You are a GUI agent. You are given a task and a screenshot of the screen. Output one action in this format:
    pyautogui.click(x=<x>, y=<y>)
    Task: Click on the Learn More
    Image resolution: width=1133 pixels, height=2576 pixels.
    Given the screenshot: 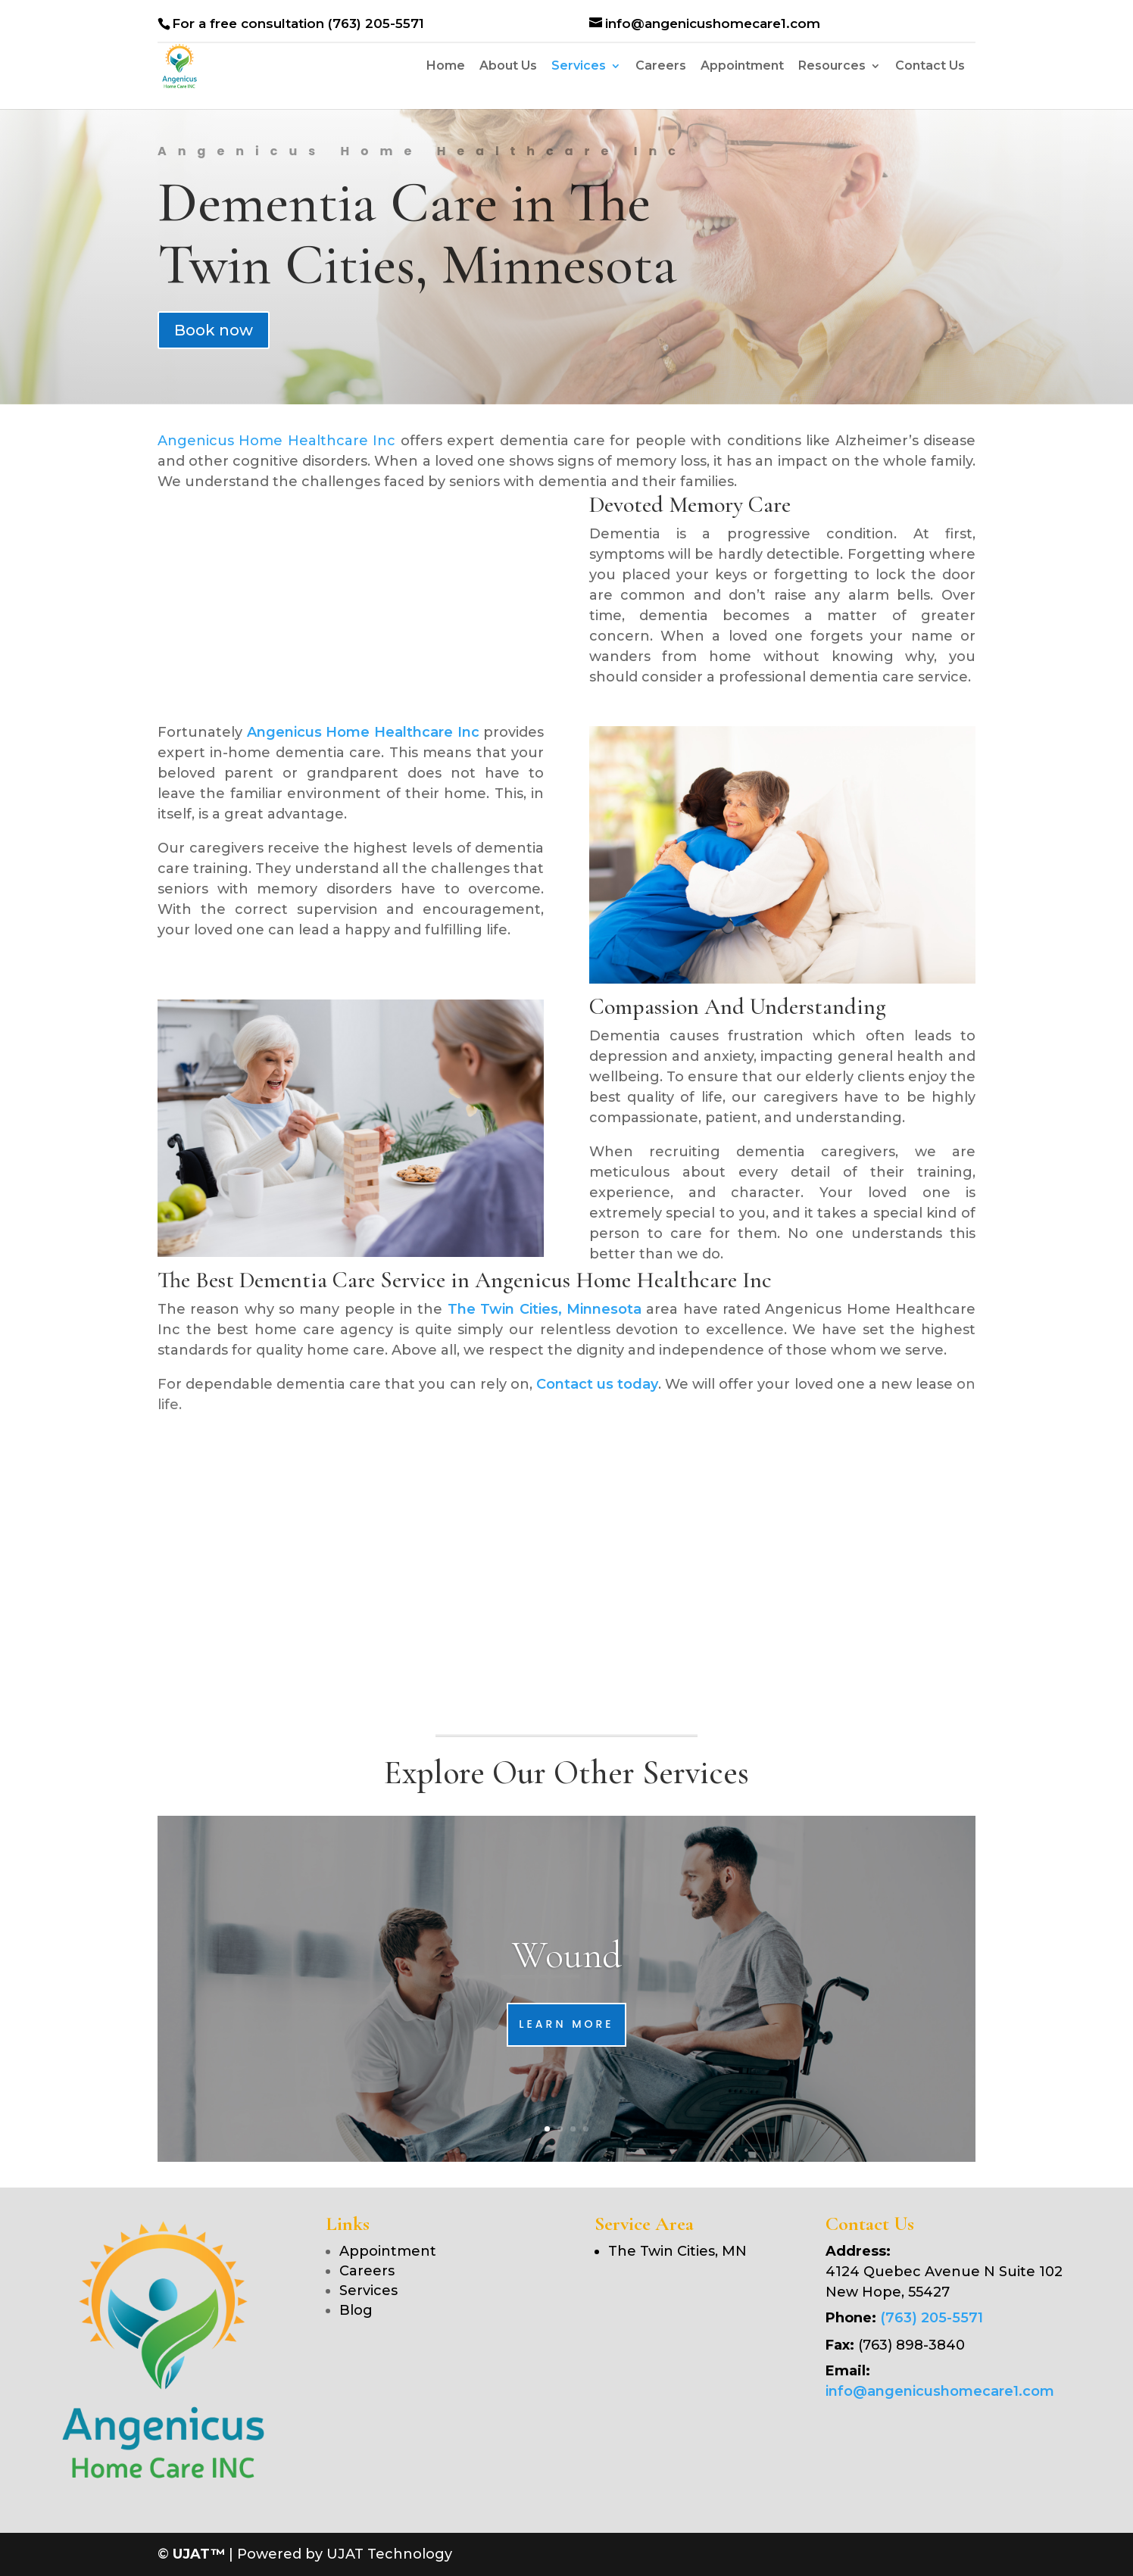 What is the action you would take?
    pyautogui.click(x=566, y=2024)
    